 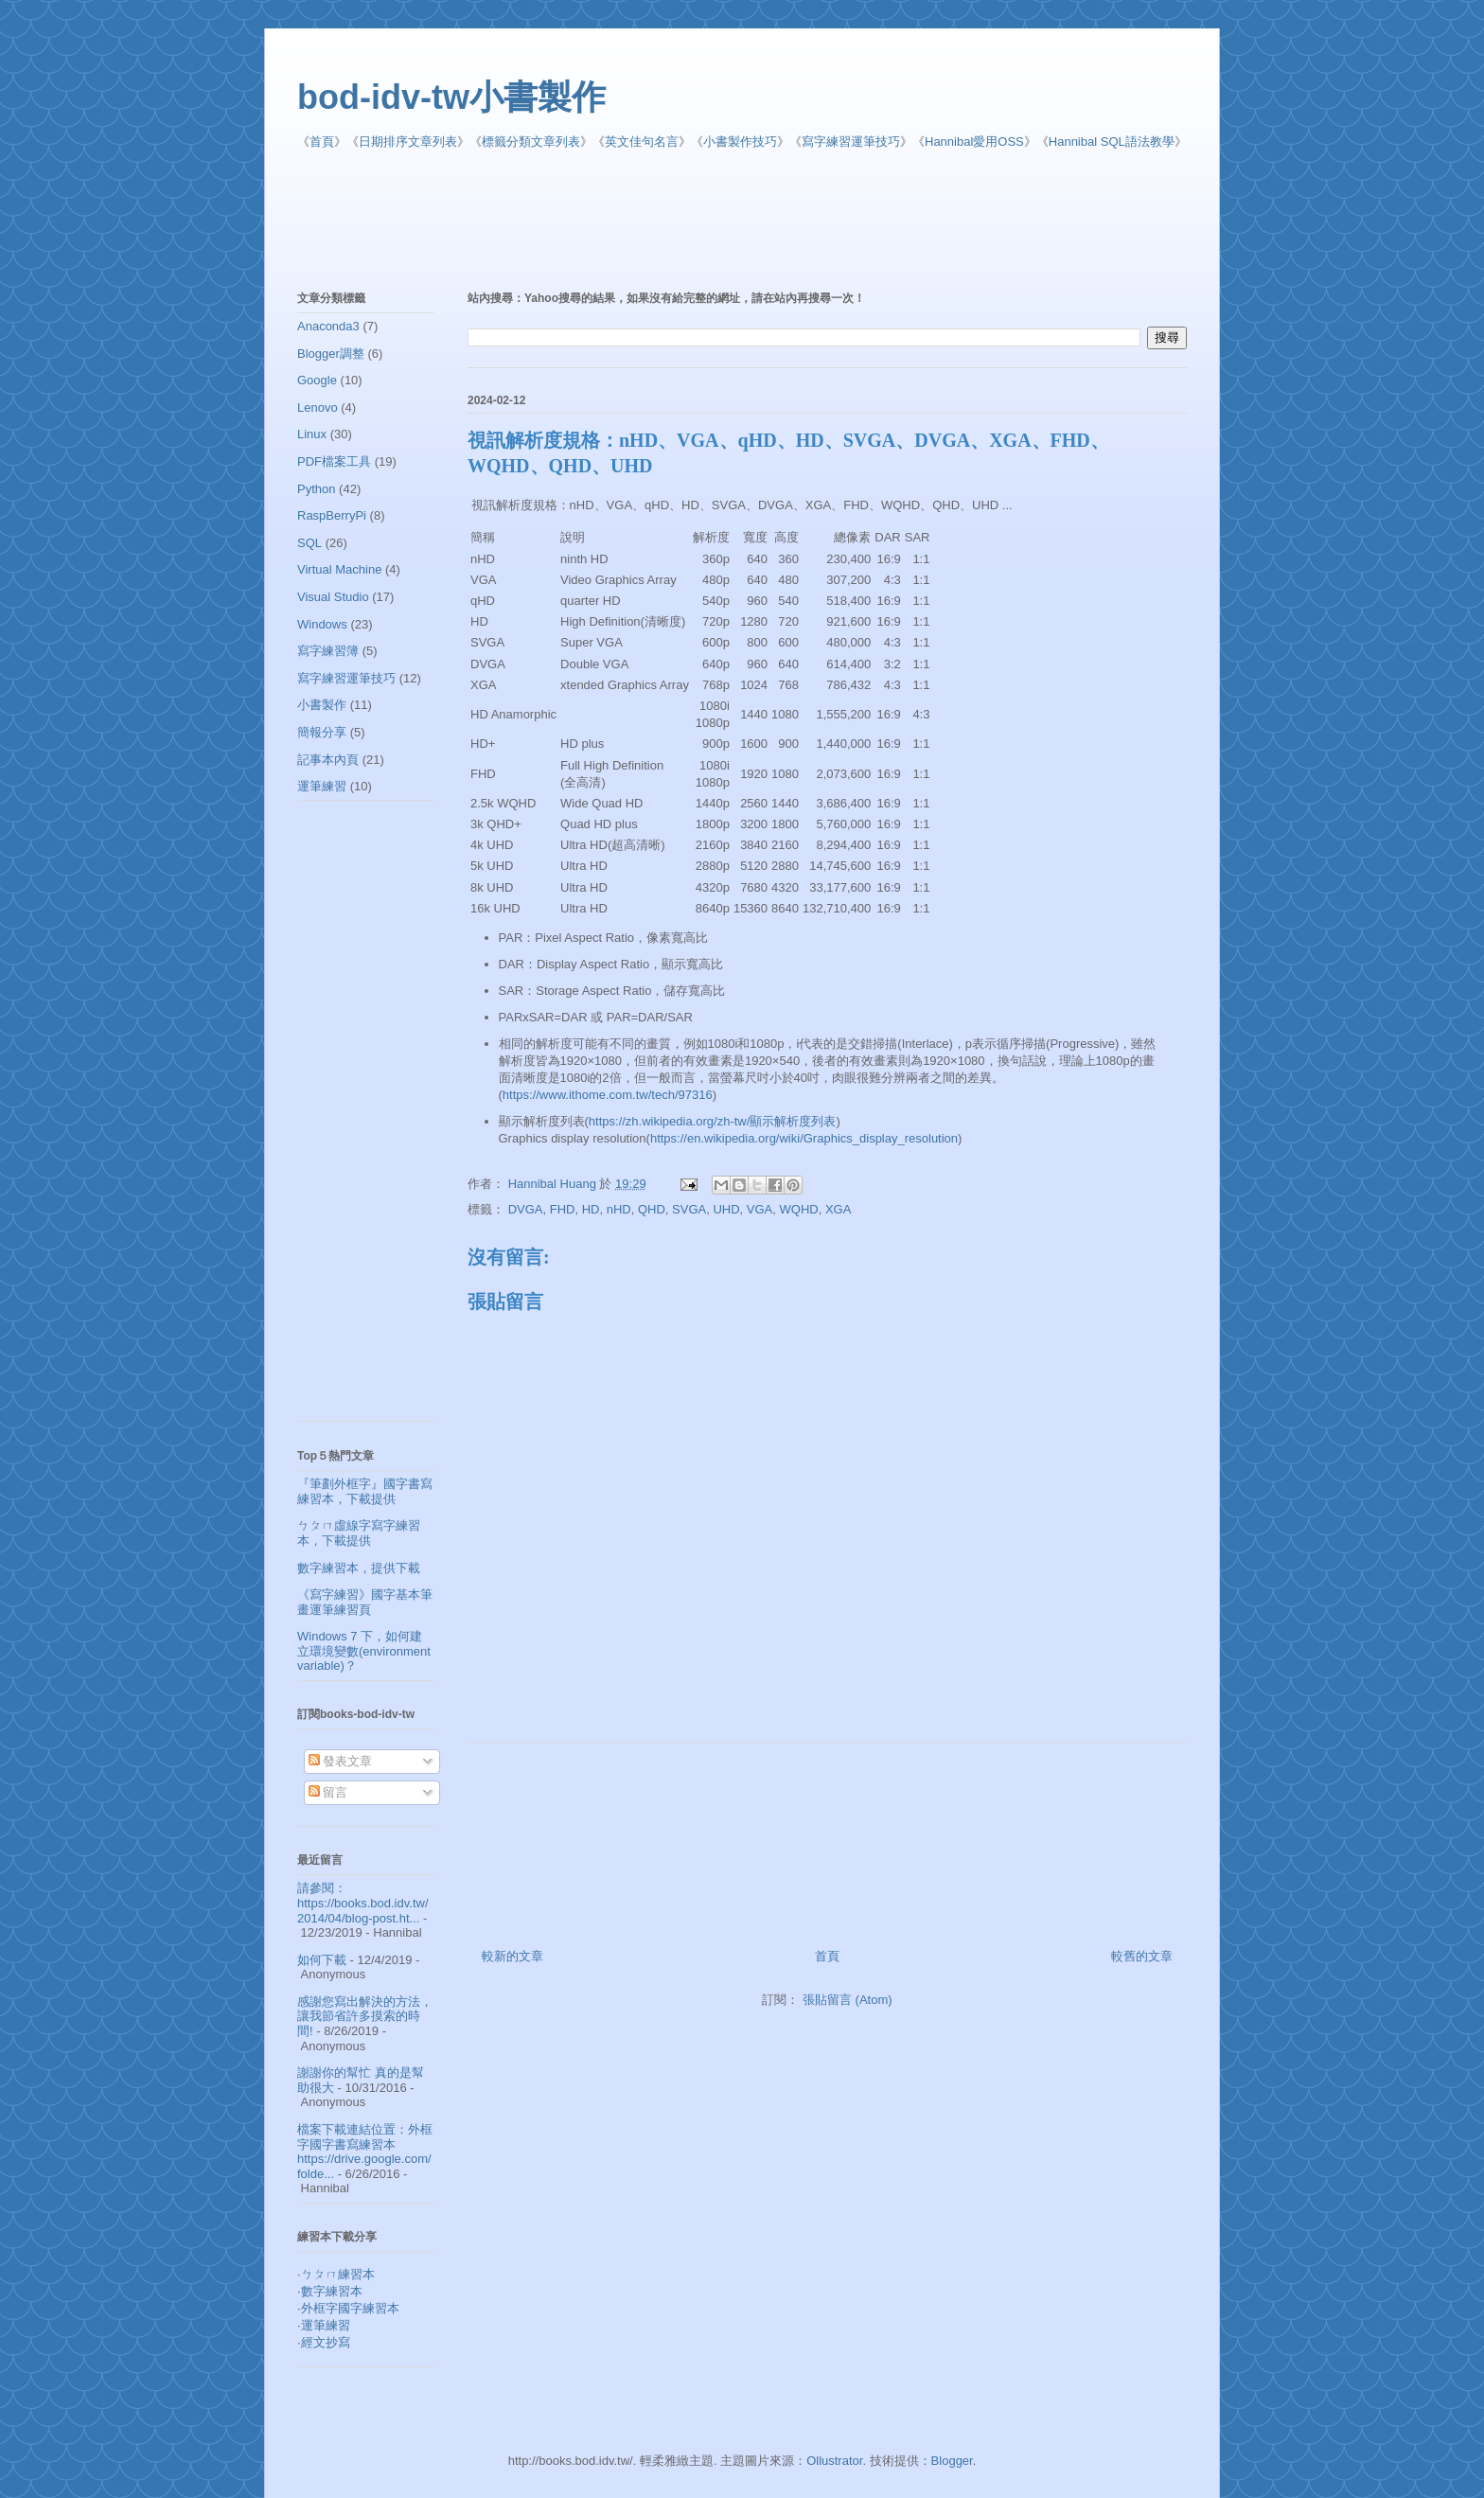 What do you see at coordinates (1142, 1956) in the screenshot?
I see `較舊的文章` at bounding box center [1142, 1956].